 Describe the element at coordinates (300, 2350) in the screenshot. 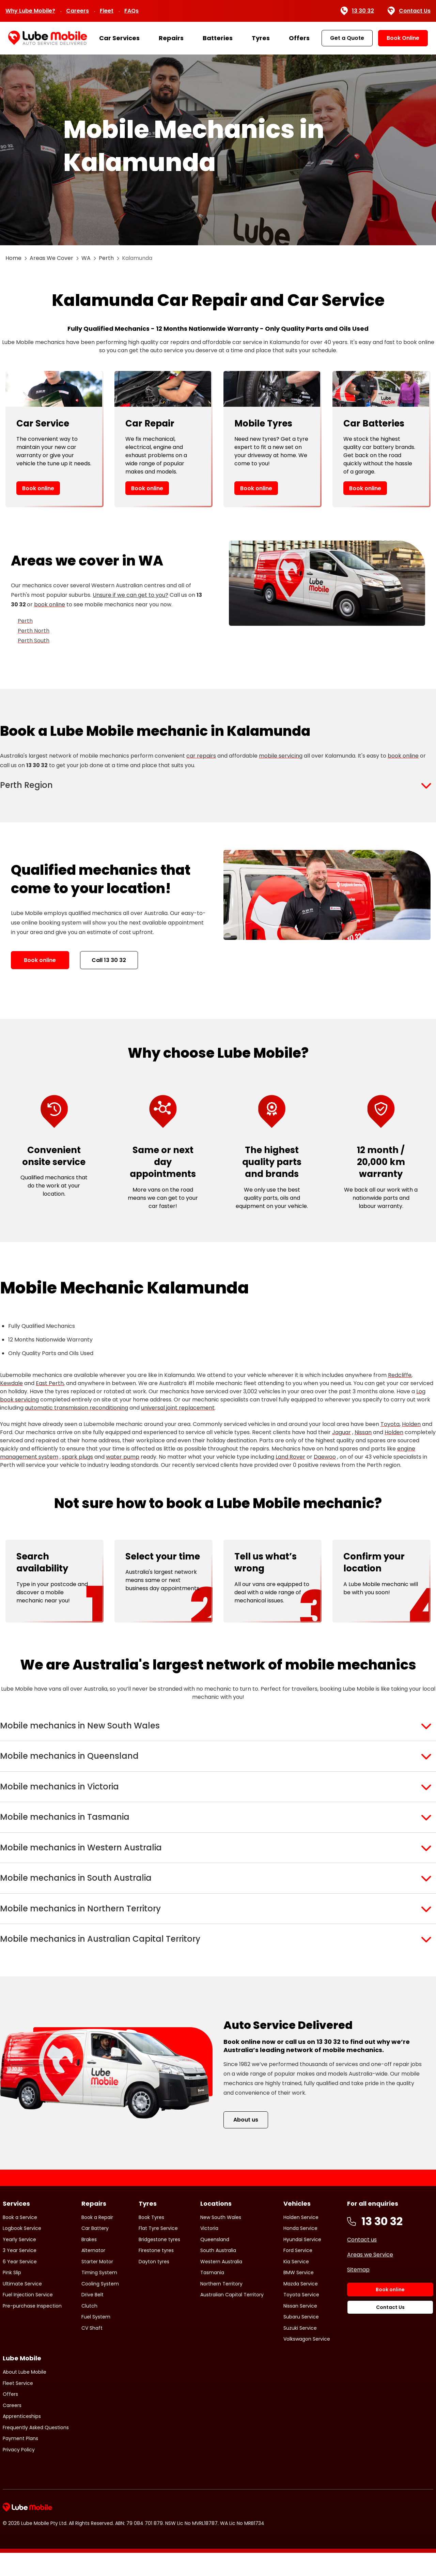

I see `Suzuki Service` at that location.